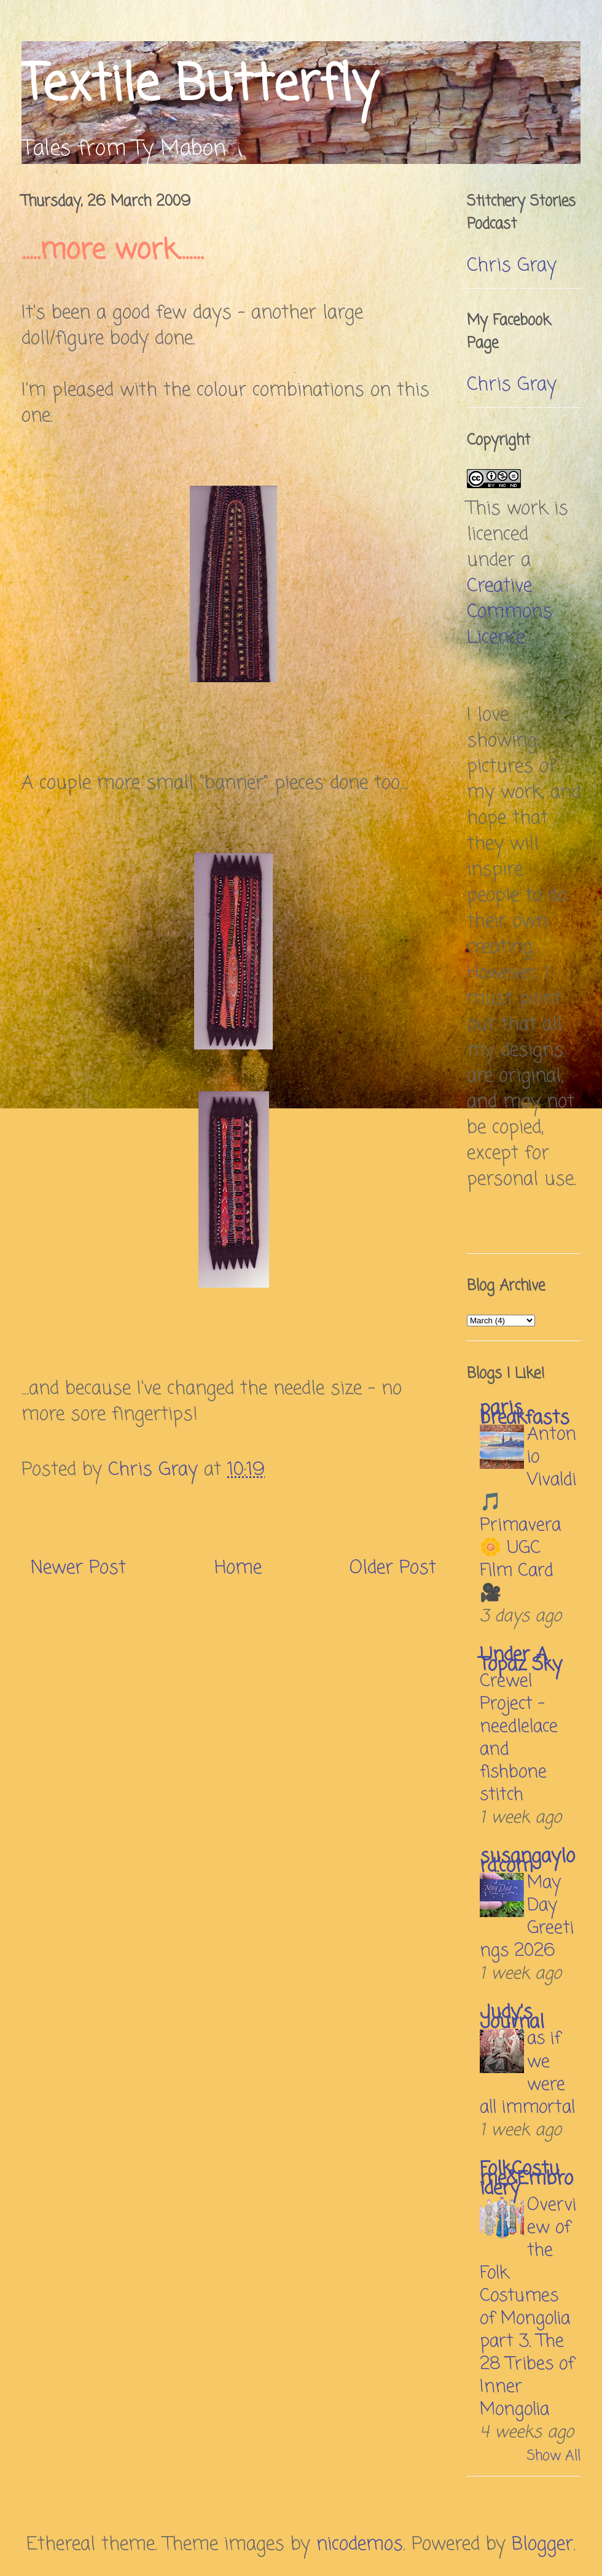 This screenshot has width=602, height=2576. Describe the element at coordinates (527, 1862) in the screenshot. I see `susangaylord.com` at that location.